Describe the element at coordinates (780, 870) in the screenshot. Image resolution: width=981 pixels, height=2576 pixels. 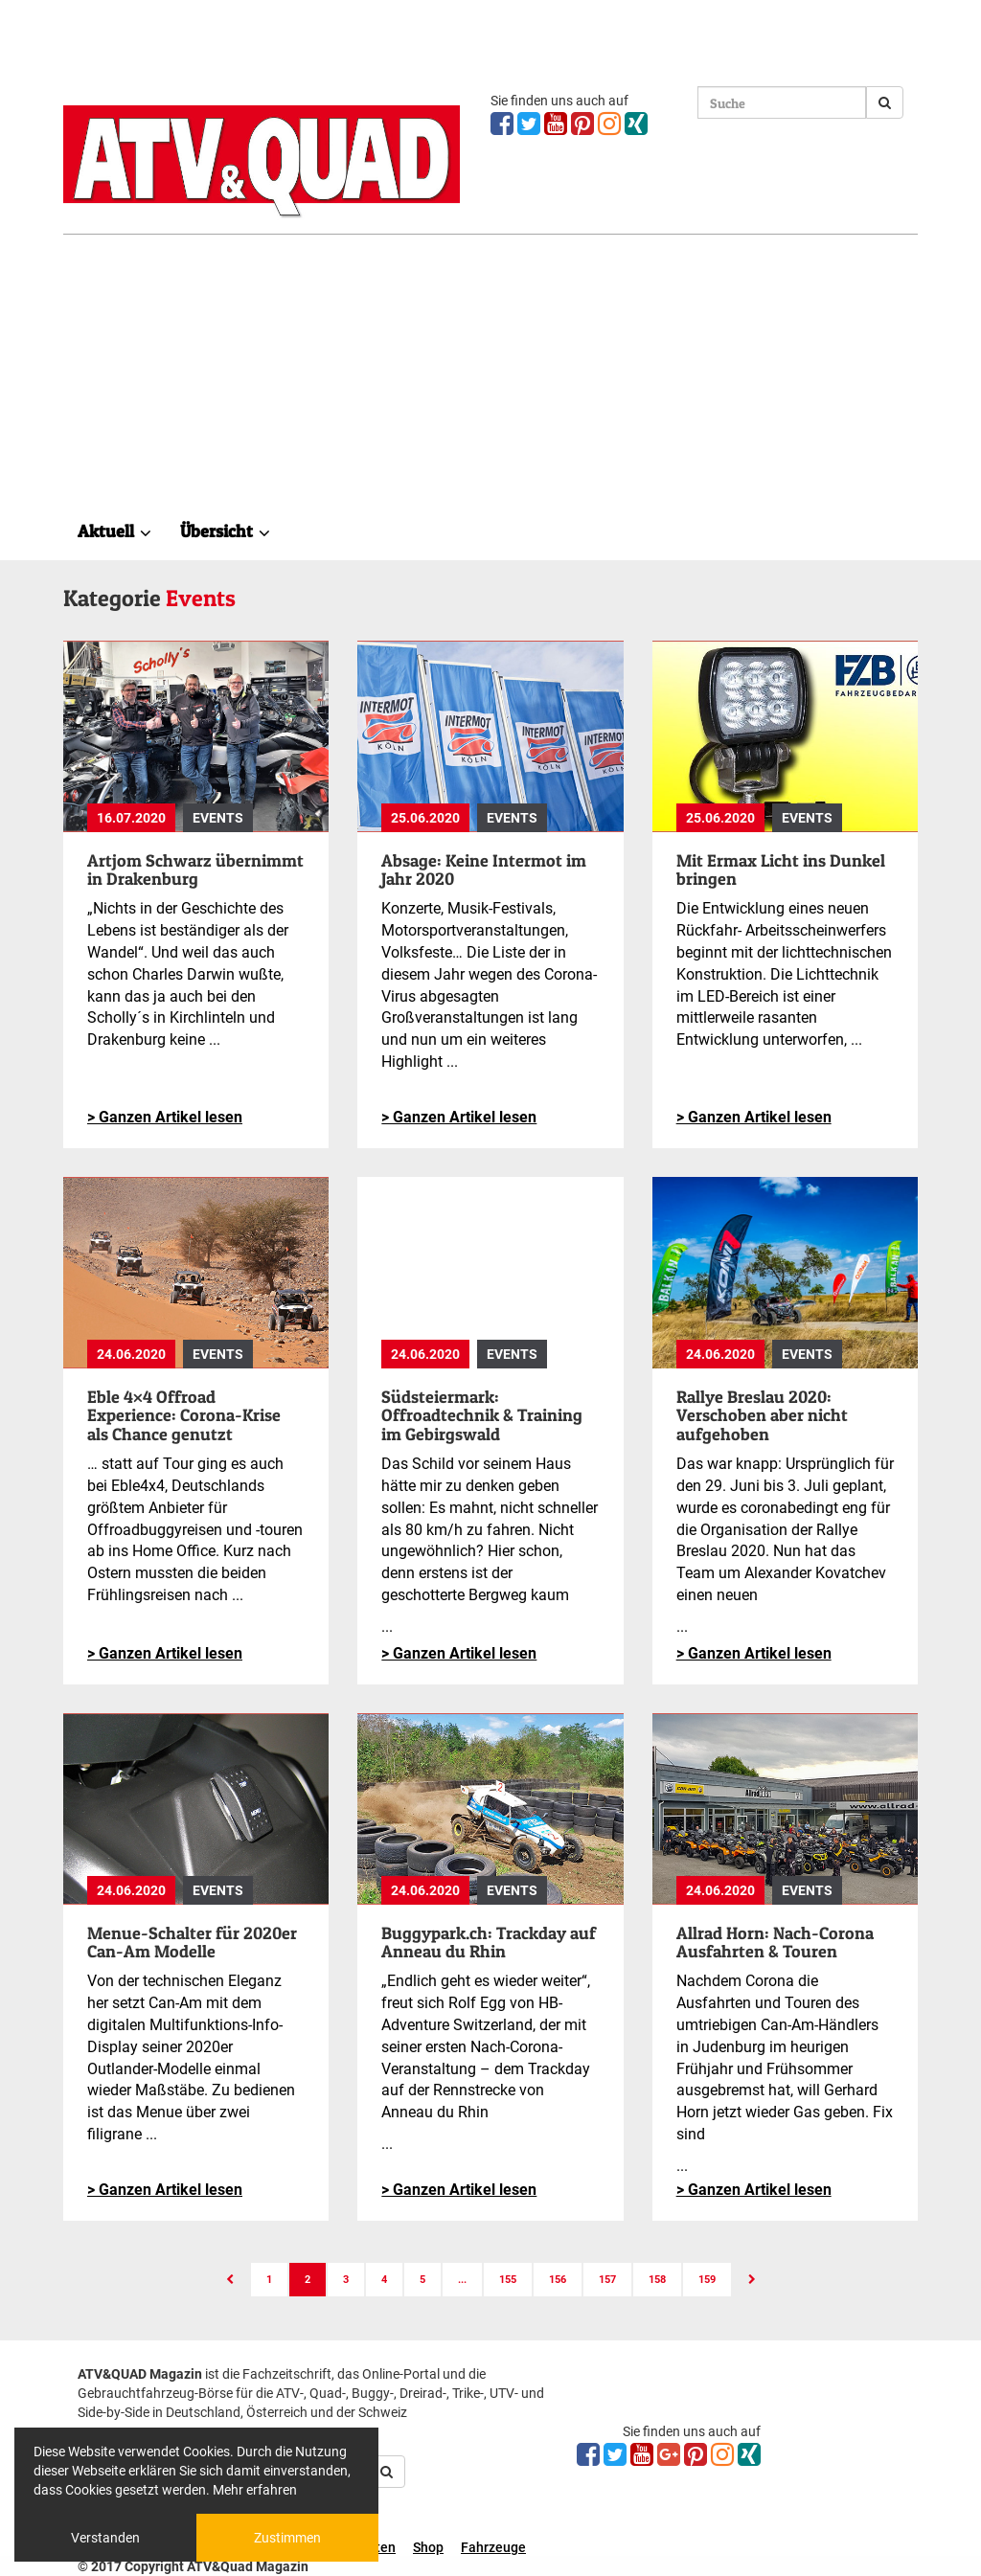
I see `Mit Ermax Licht ins Dunkel bringen` at that location.